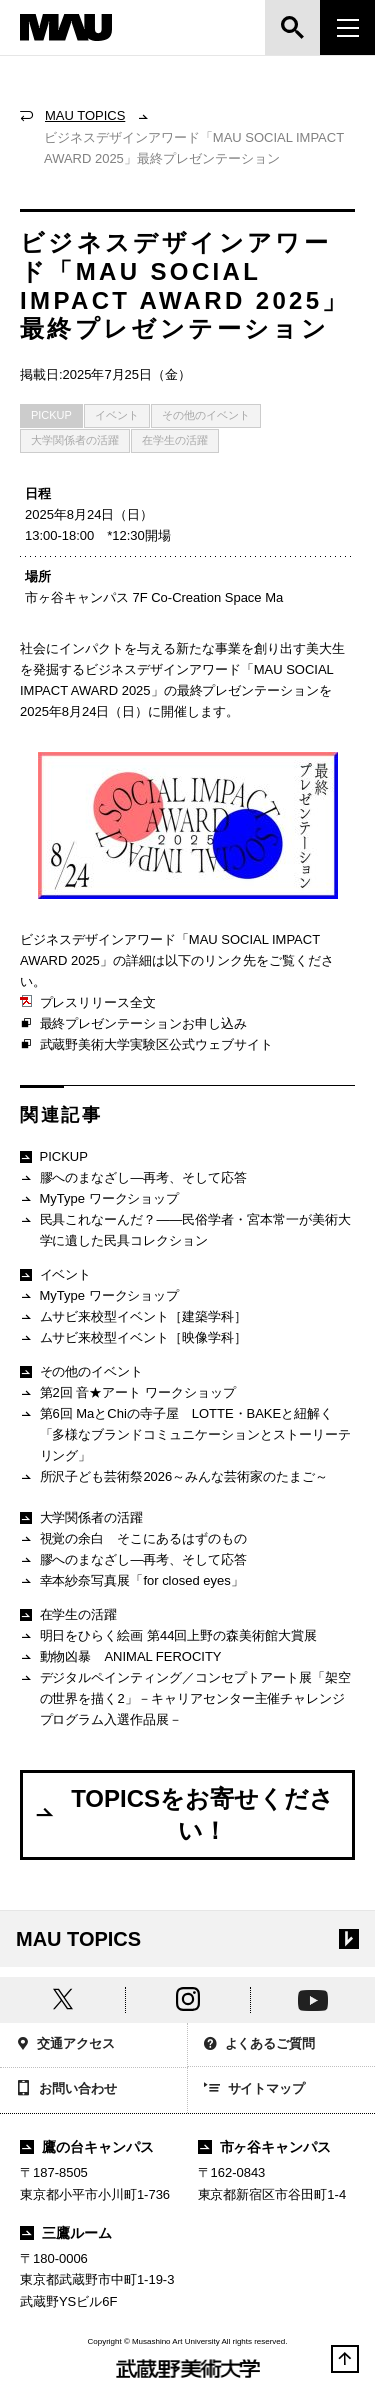 This screenshot has height=2403, width=375. Describe the element at coordinates (133, 1338) in the screenshot. I see `ムサビ来校型イベント［映像学科］` at that location.